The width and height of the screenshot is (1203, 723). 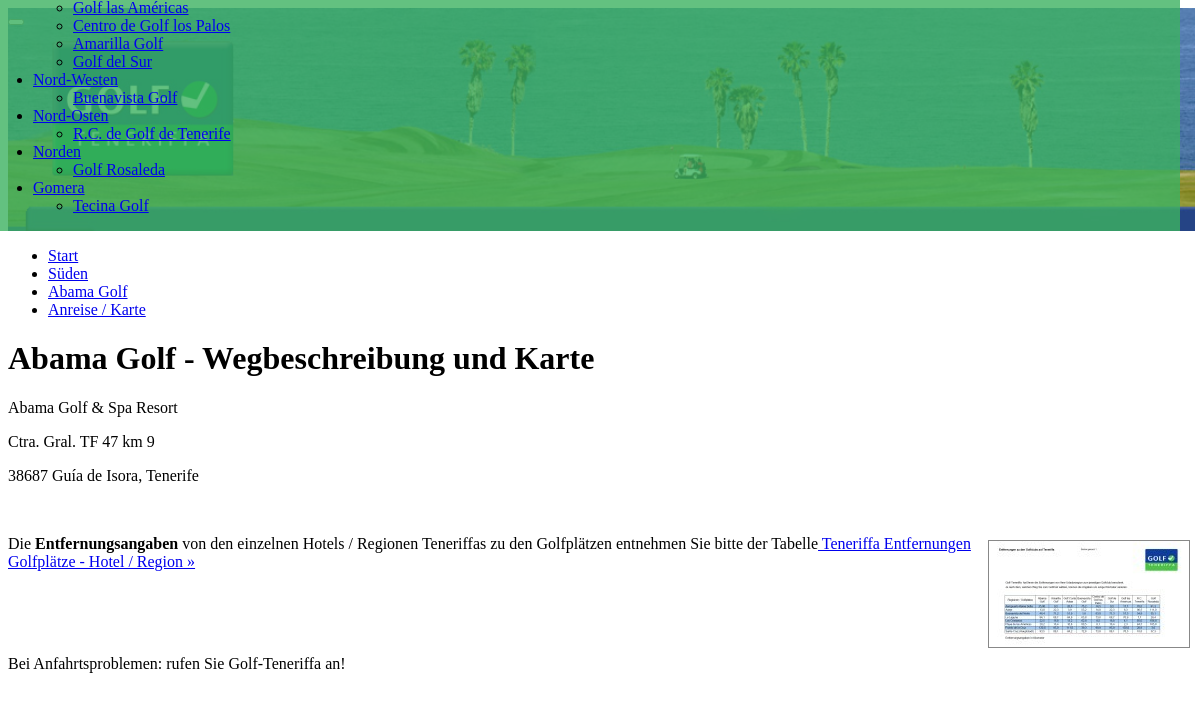 I want to click on Norden [button], so click(x=57, y=151).